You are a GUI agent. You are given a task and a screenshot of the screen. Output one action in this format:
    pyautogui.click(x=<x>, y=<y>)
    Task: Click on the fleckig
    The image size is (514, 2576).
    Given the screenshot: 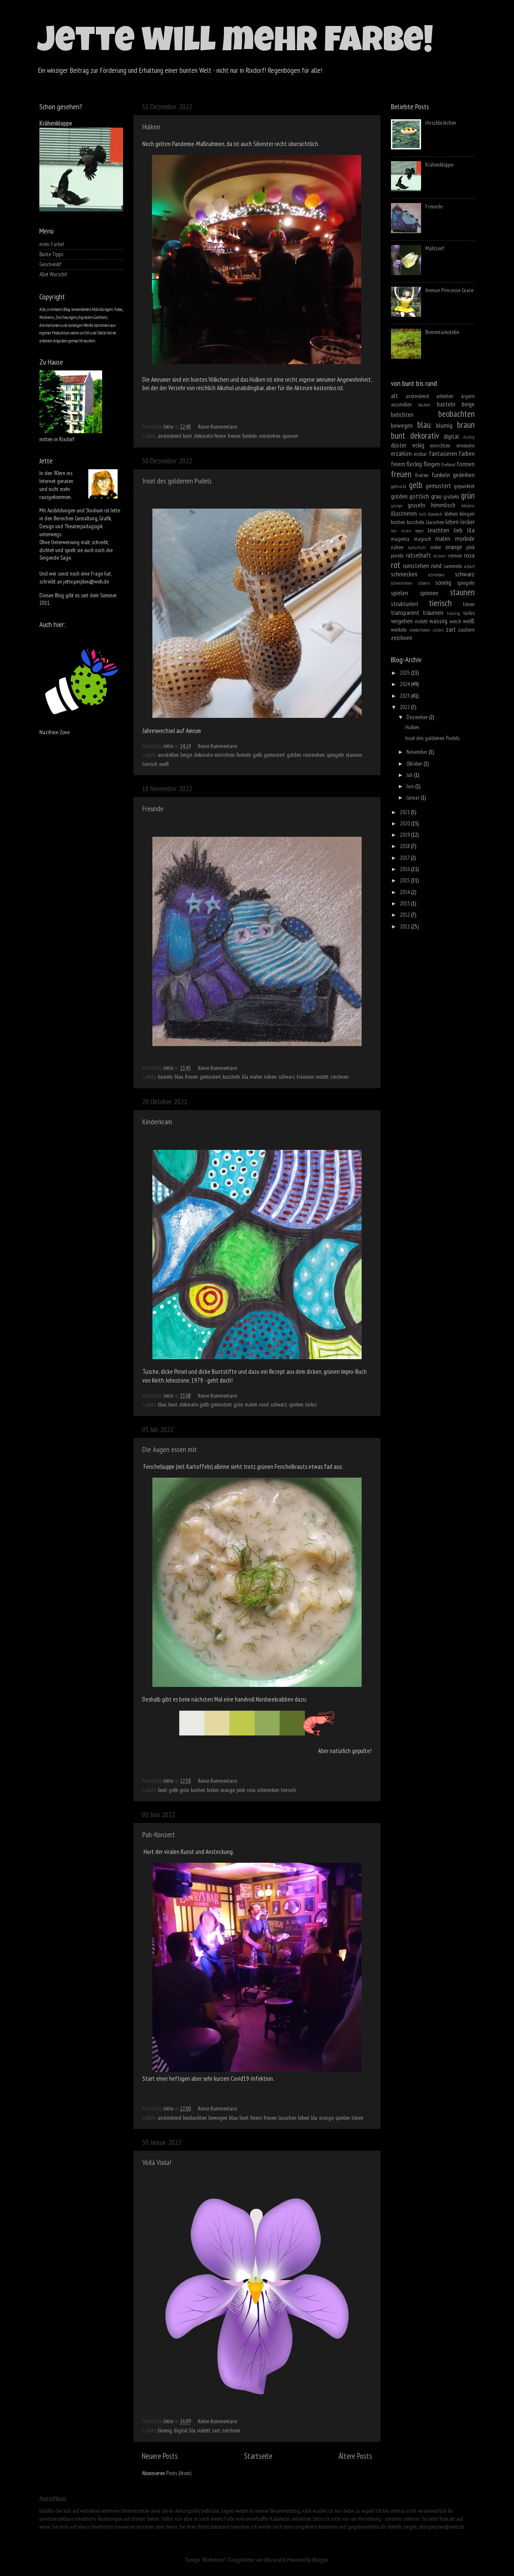 What is the action you would take?
    pyautogui.click(x=414, y=464)
    